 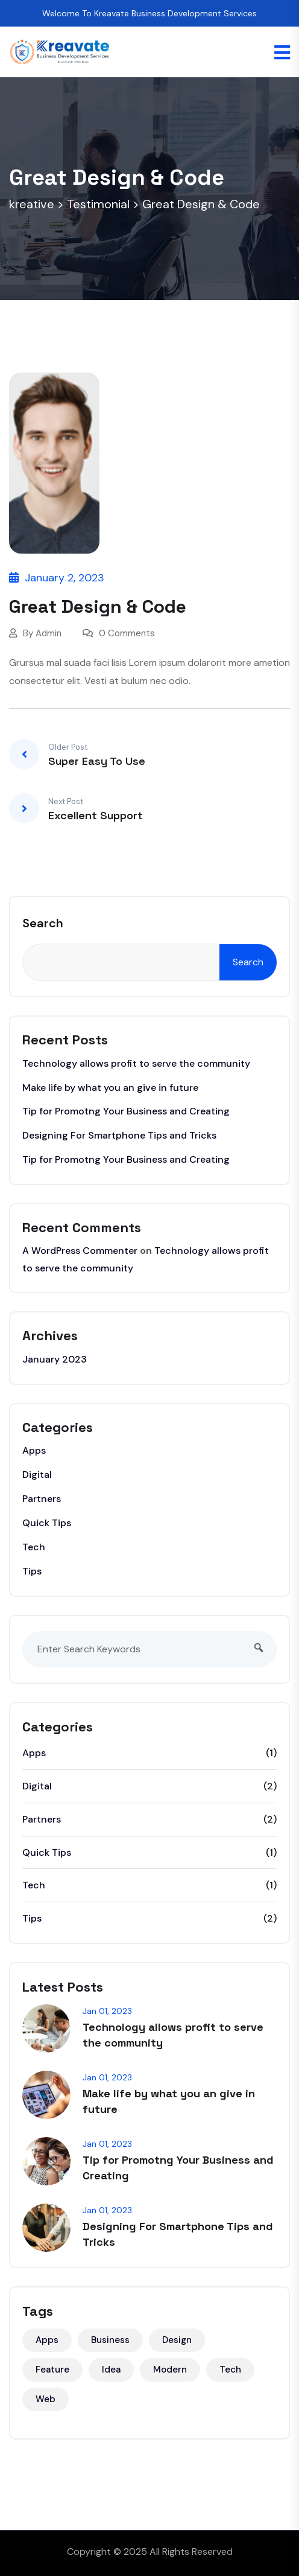 What do you see at coordinates (48, 633) in the screenshot?
I see `Admin` at bounding box center [48, 633].